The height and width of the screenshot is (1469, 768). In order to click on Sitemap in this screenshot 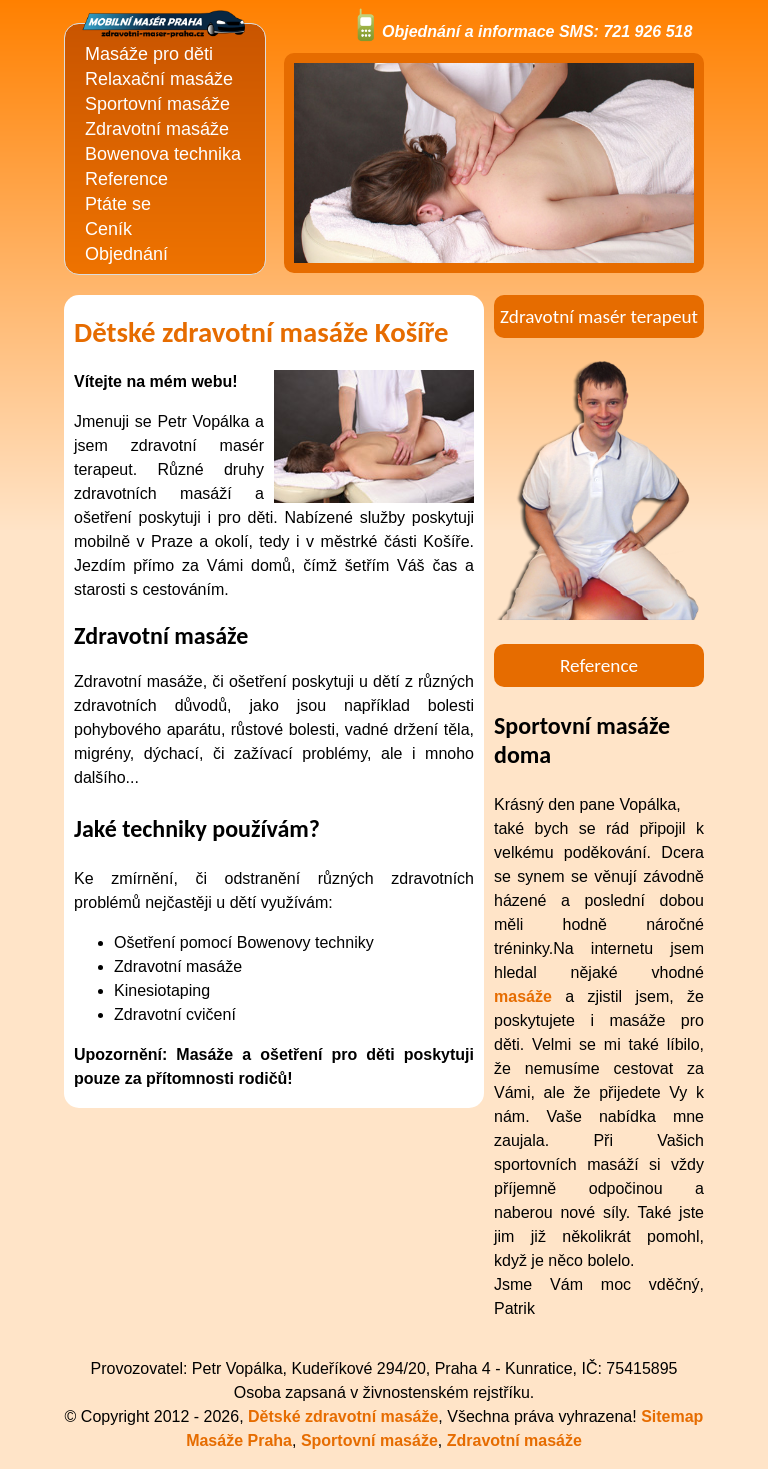, I will do `click(672, 1416)`.